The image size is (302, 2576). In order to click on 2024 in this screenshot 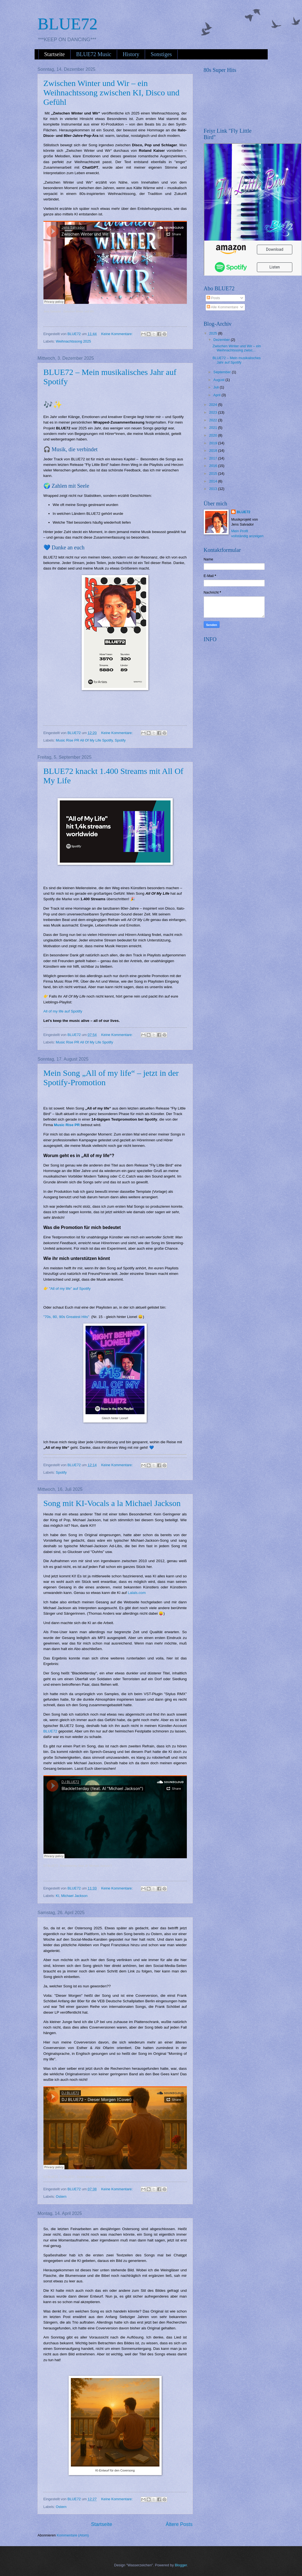, I will do `click(213, 405)`.